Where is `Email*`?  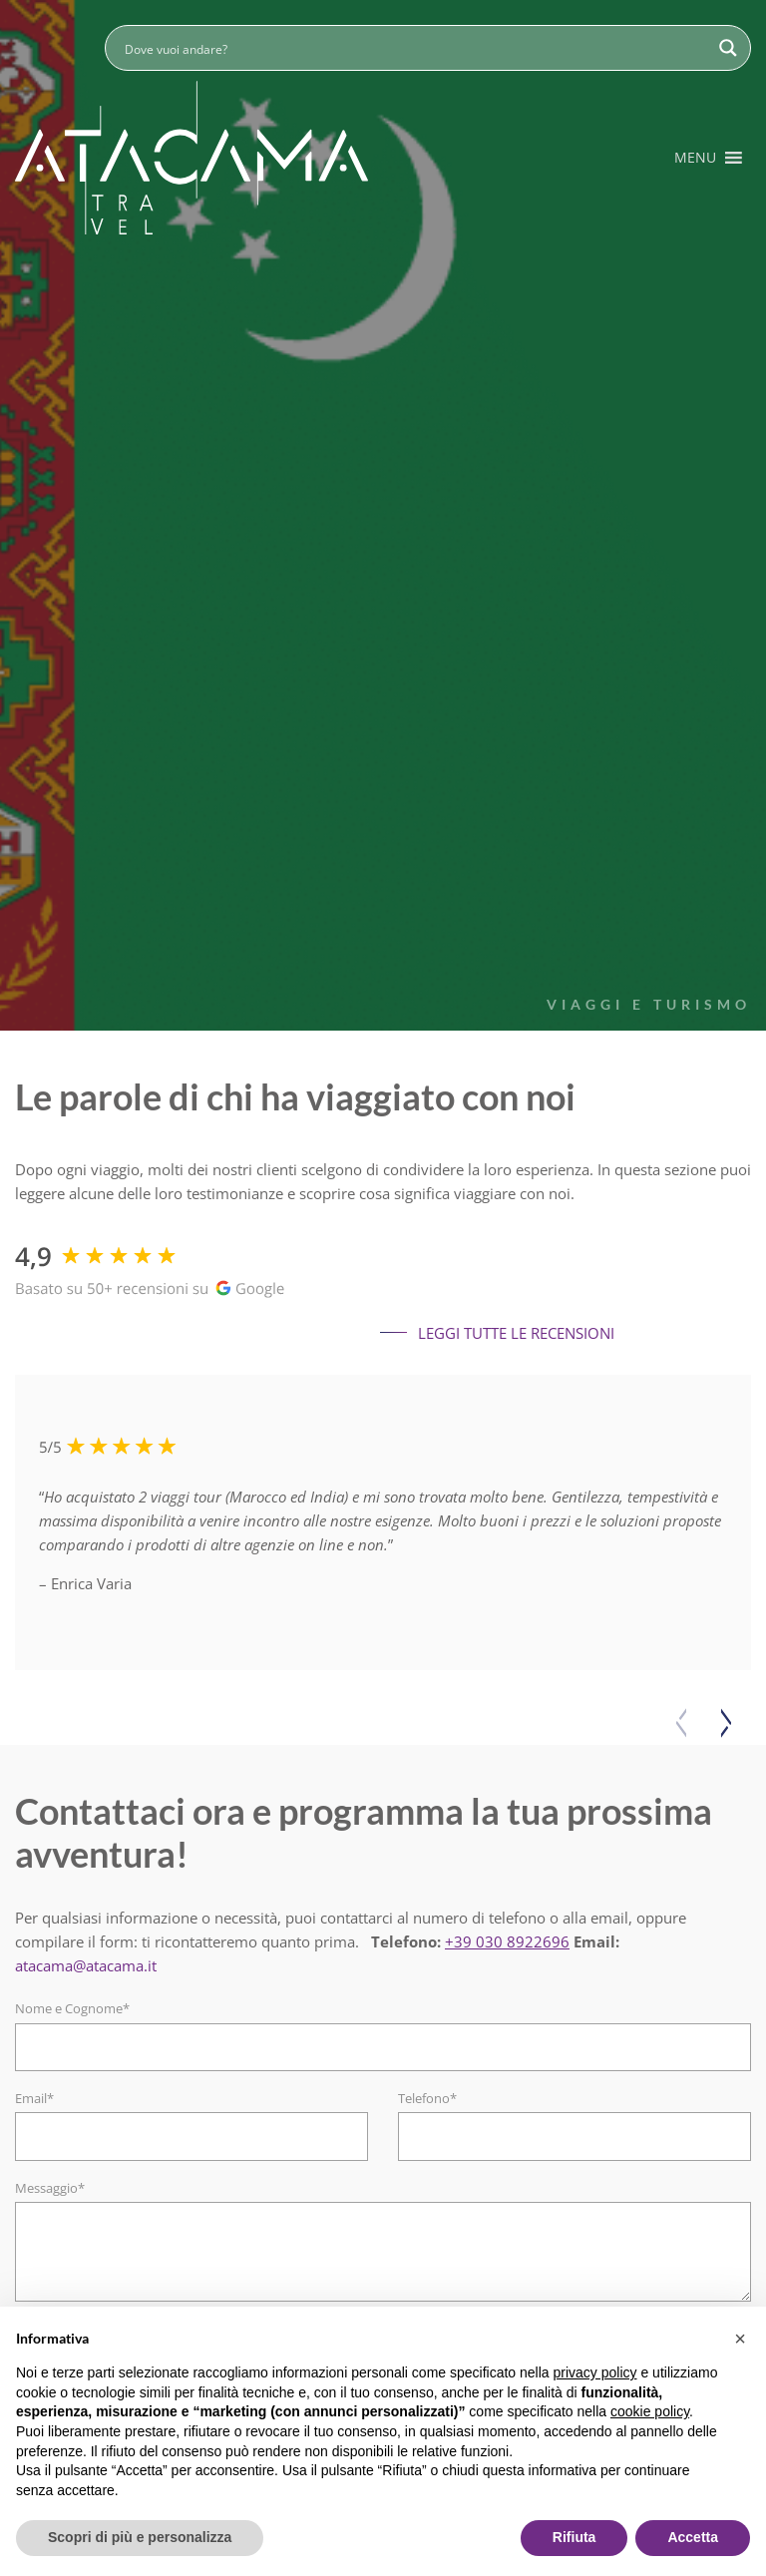 Email* is located at coordinates (34, 2098).